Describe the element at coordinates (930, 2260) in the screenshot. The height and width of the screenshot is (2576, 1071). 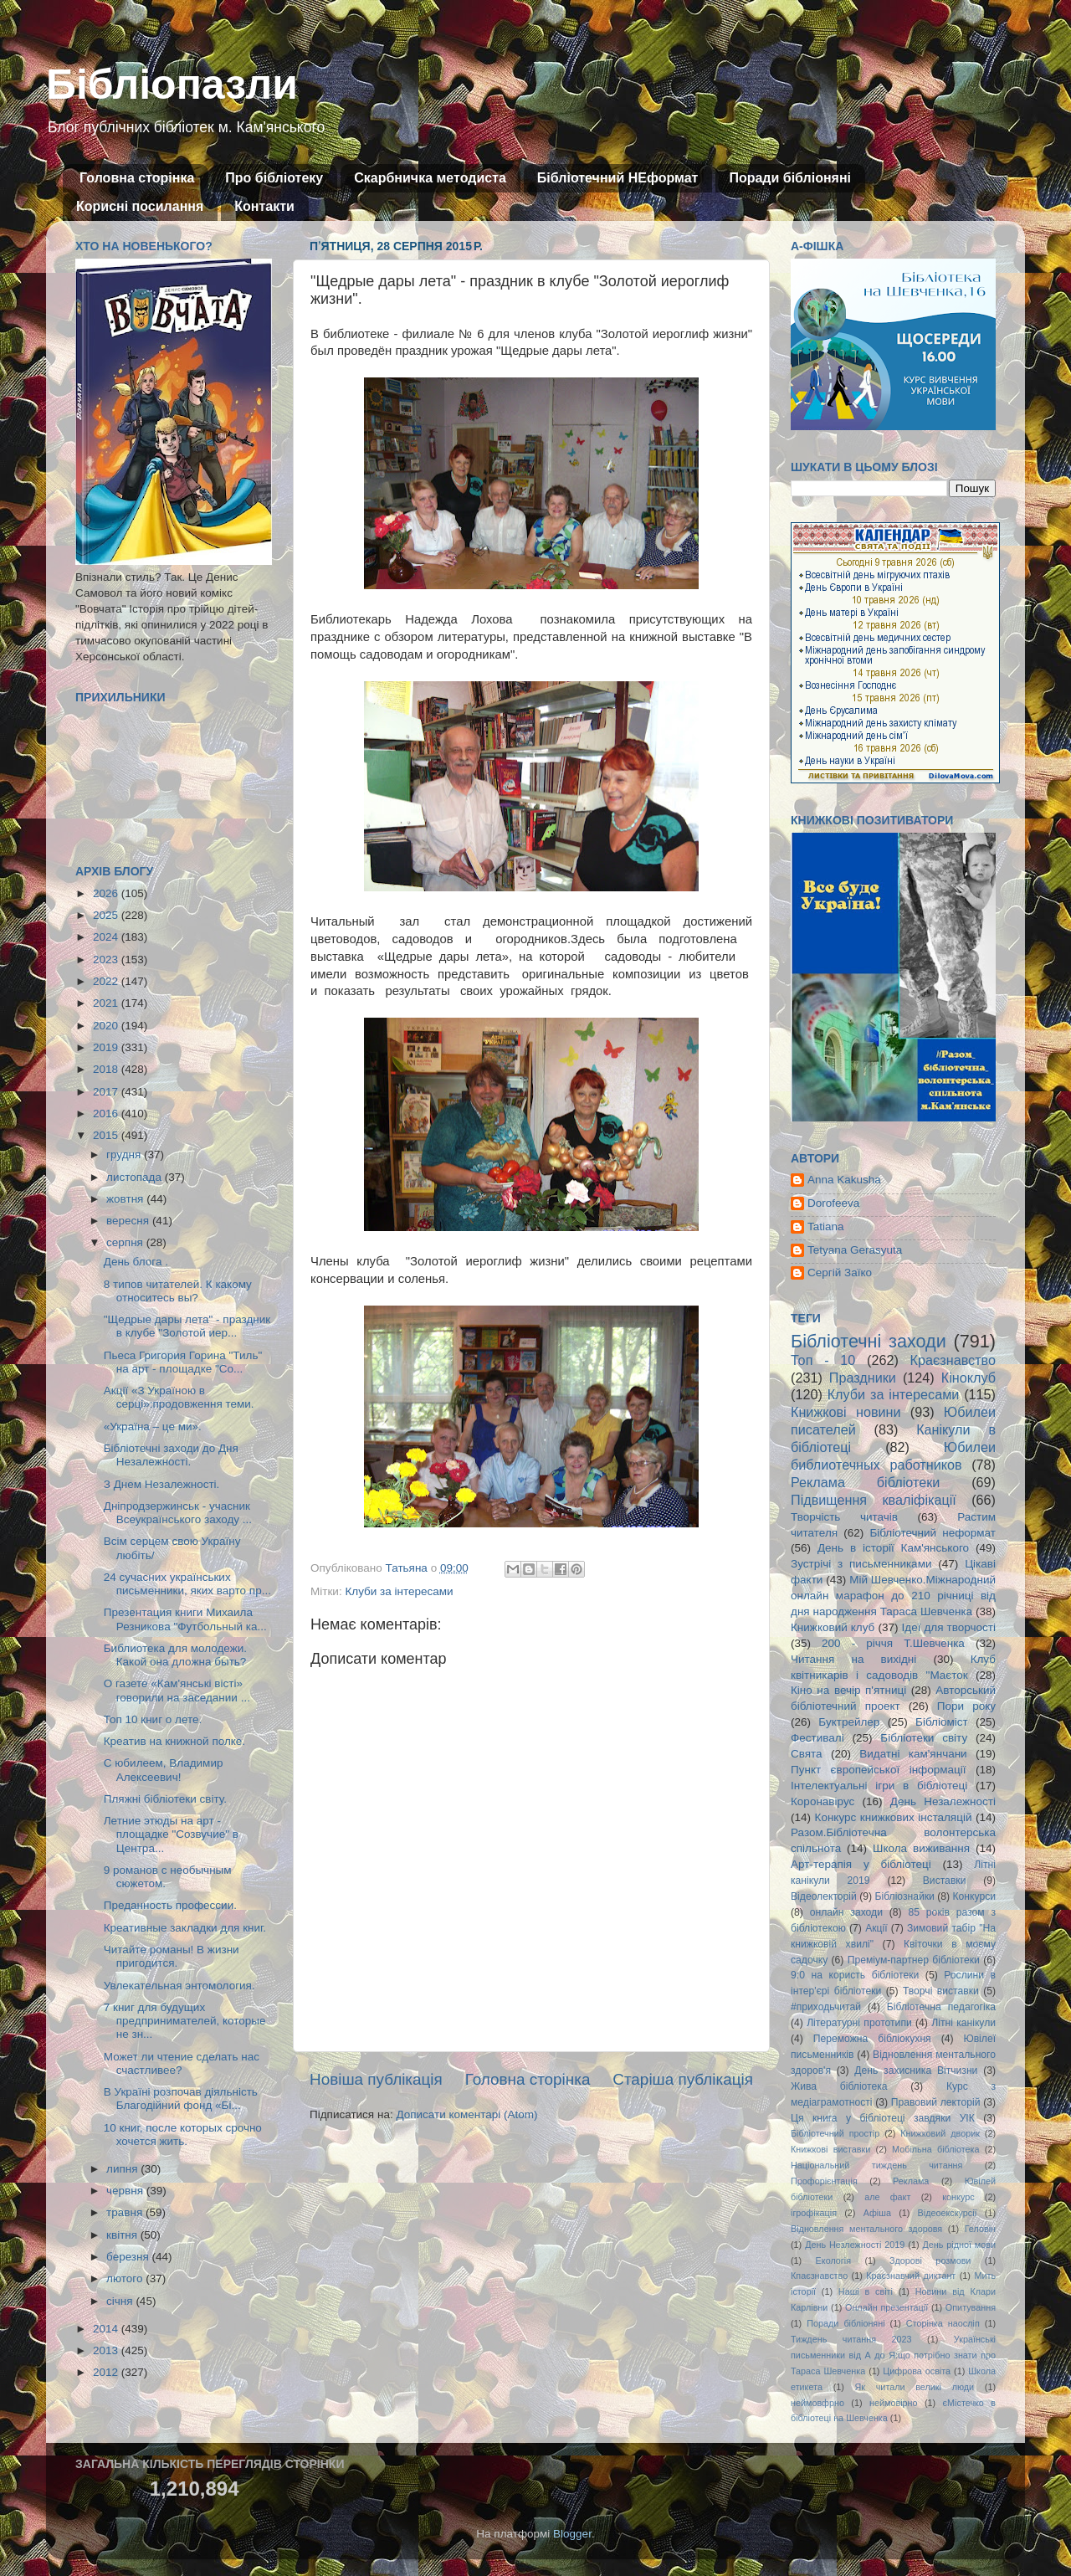
I see `Здорові розмови` at that location.